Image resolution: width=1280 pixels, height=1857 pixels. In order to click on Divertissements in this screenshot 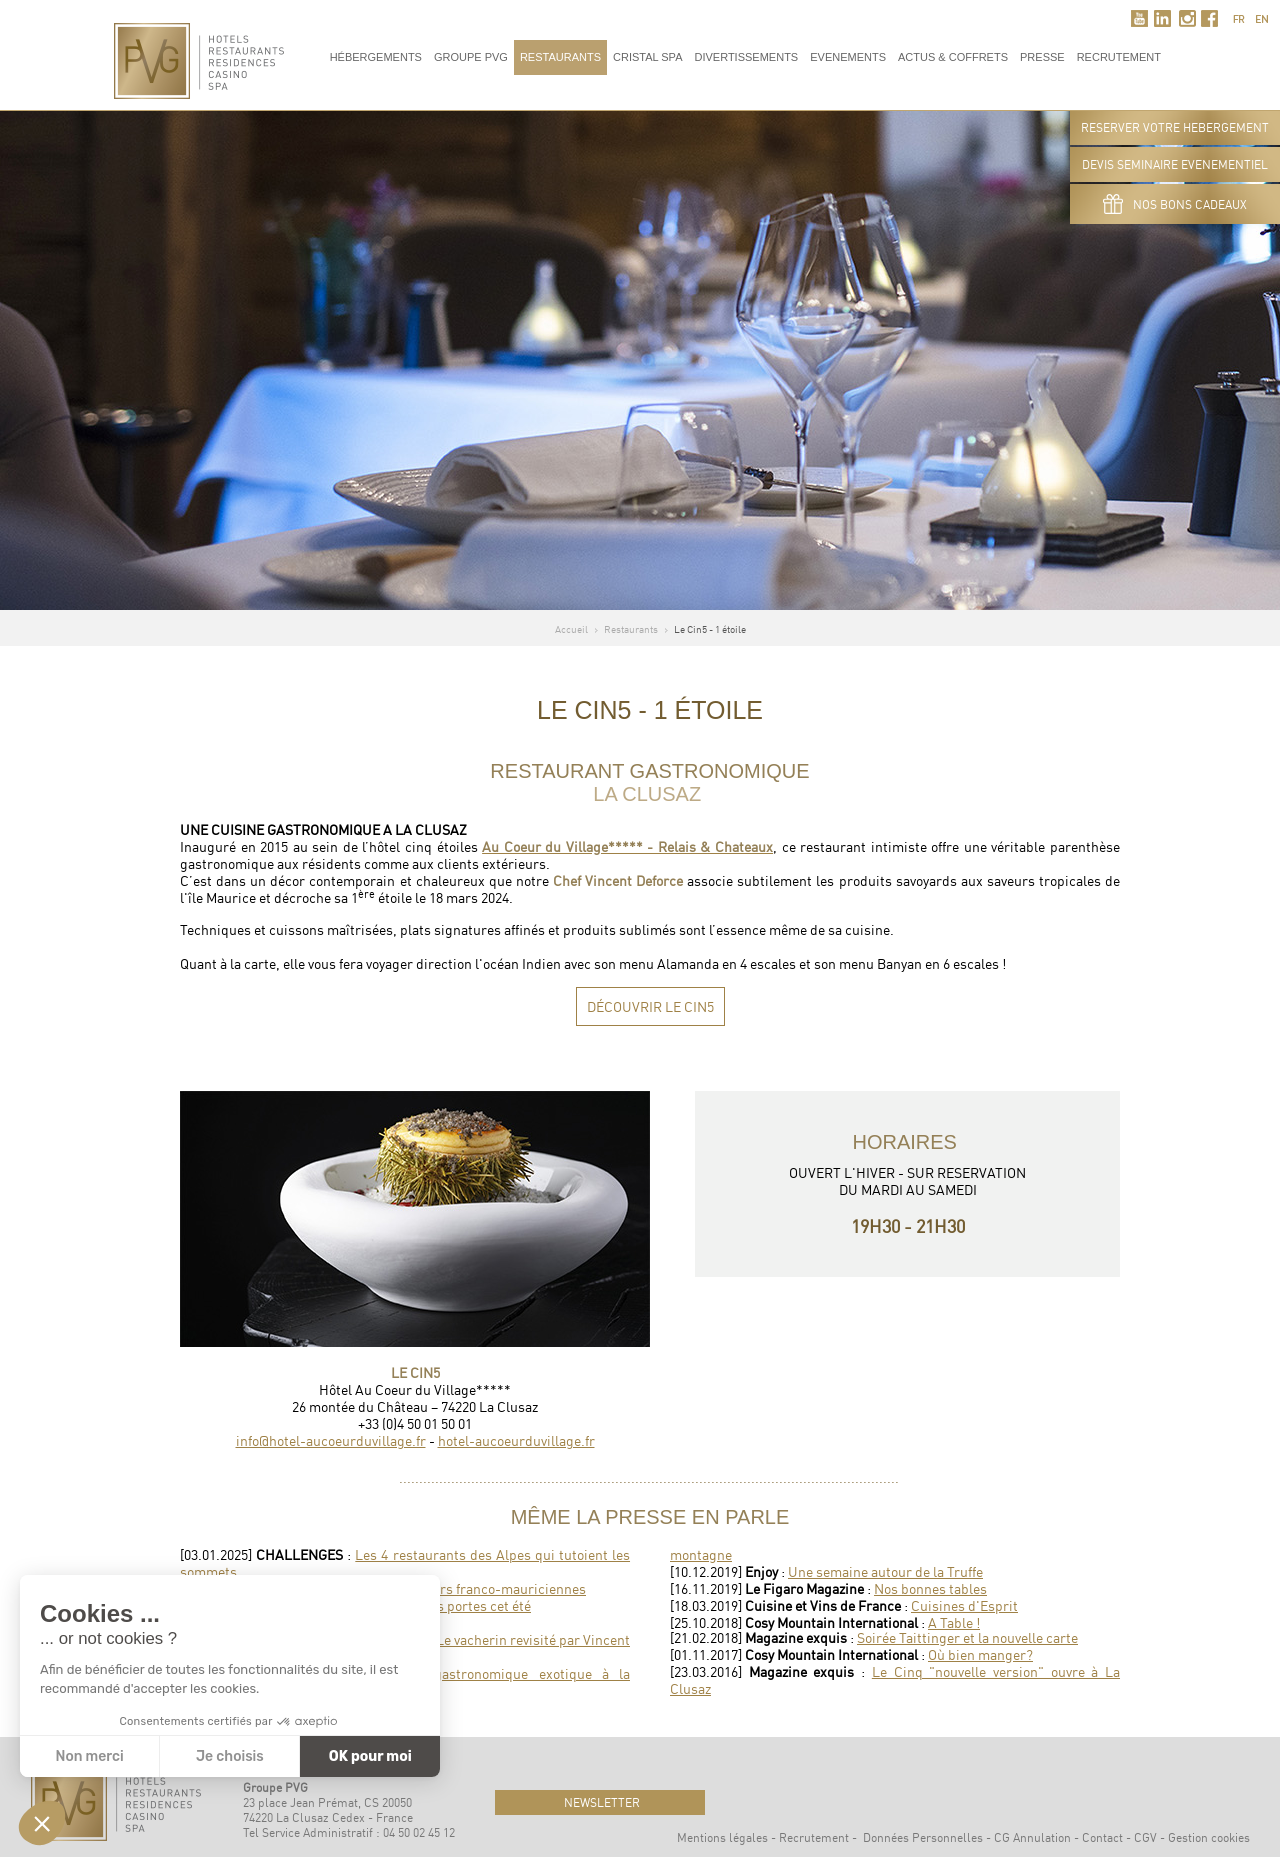, I will do `click(746, 57)`.